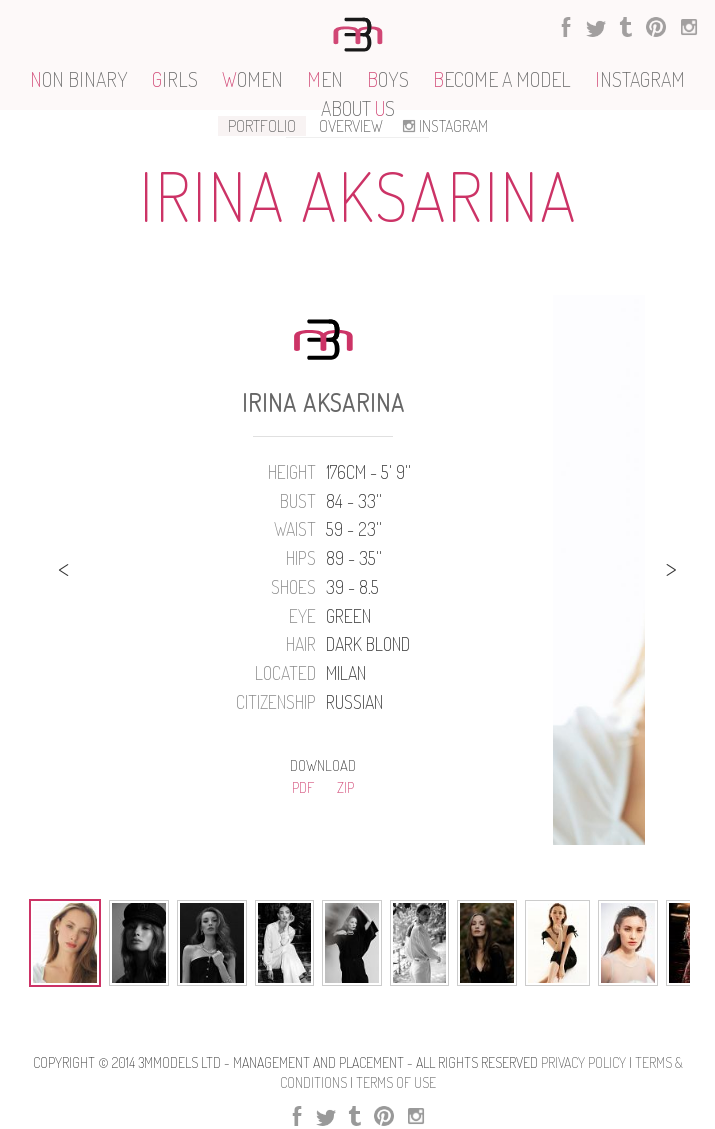 The height and width of the screenshot is (1129, 715). What do you see at coordinates (175, 79) in the screenshot?
I see `IRLS` at bounding box center [175, 79].